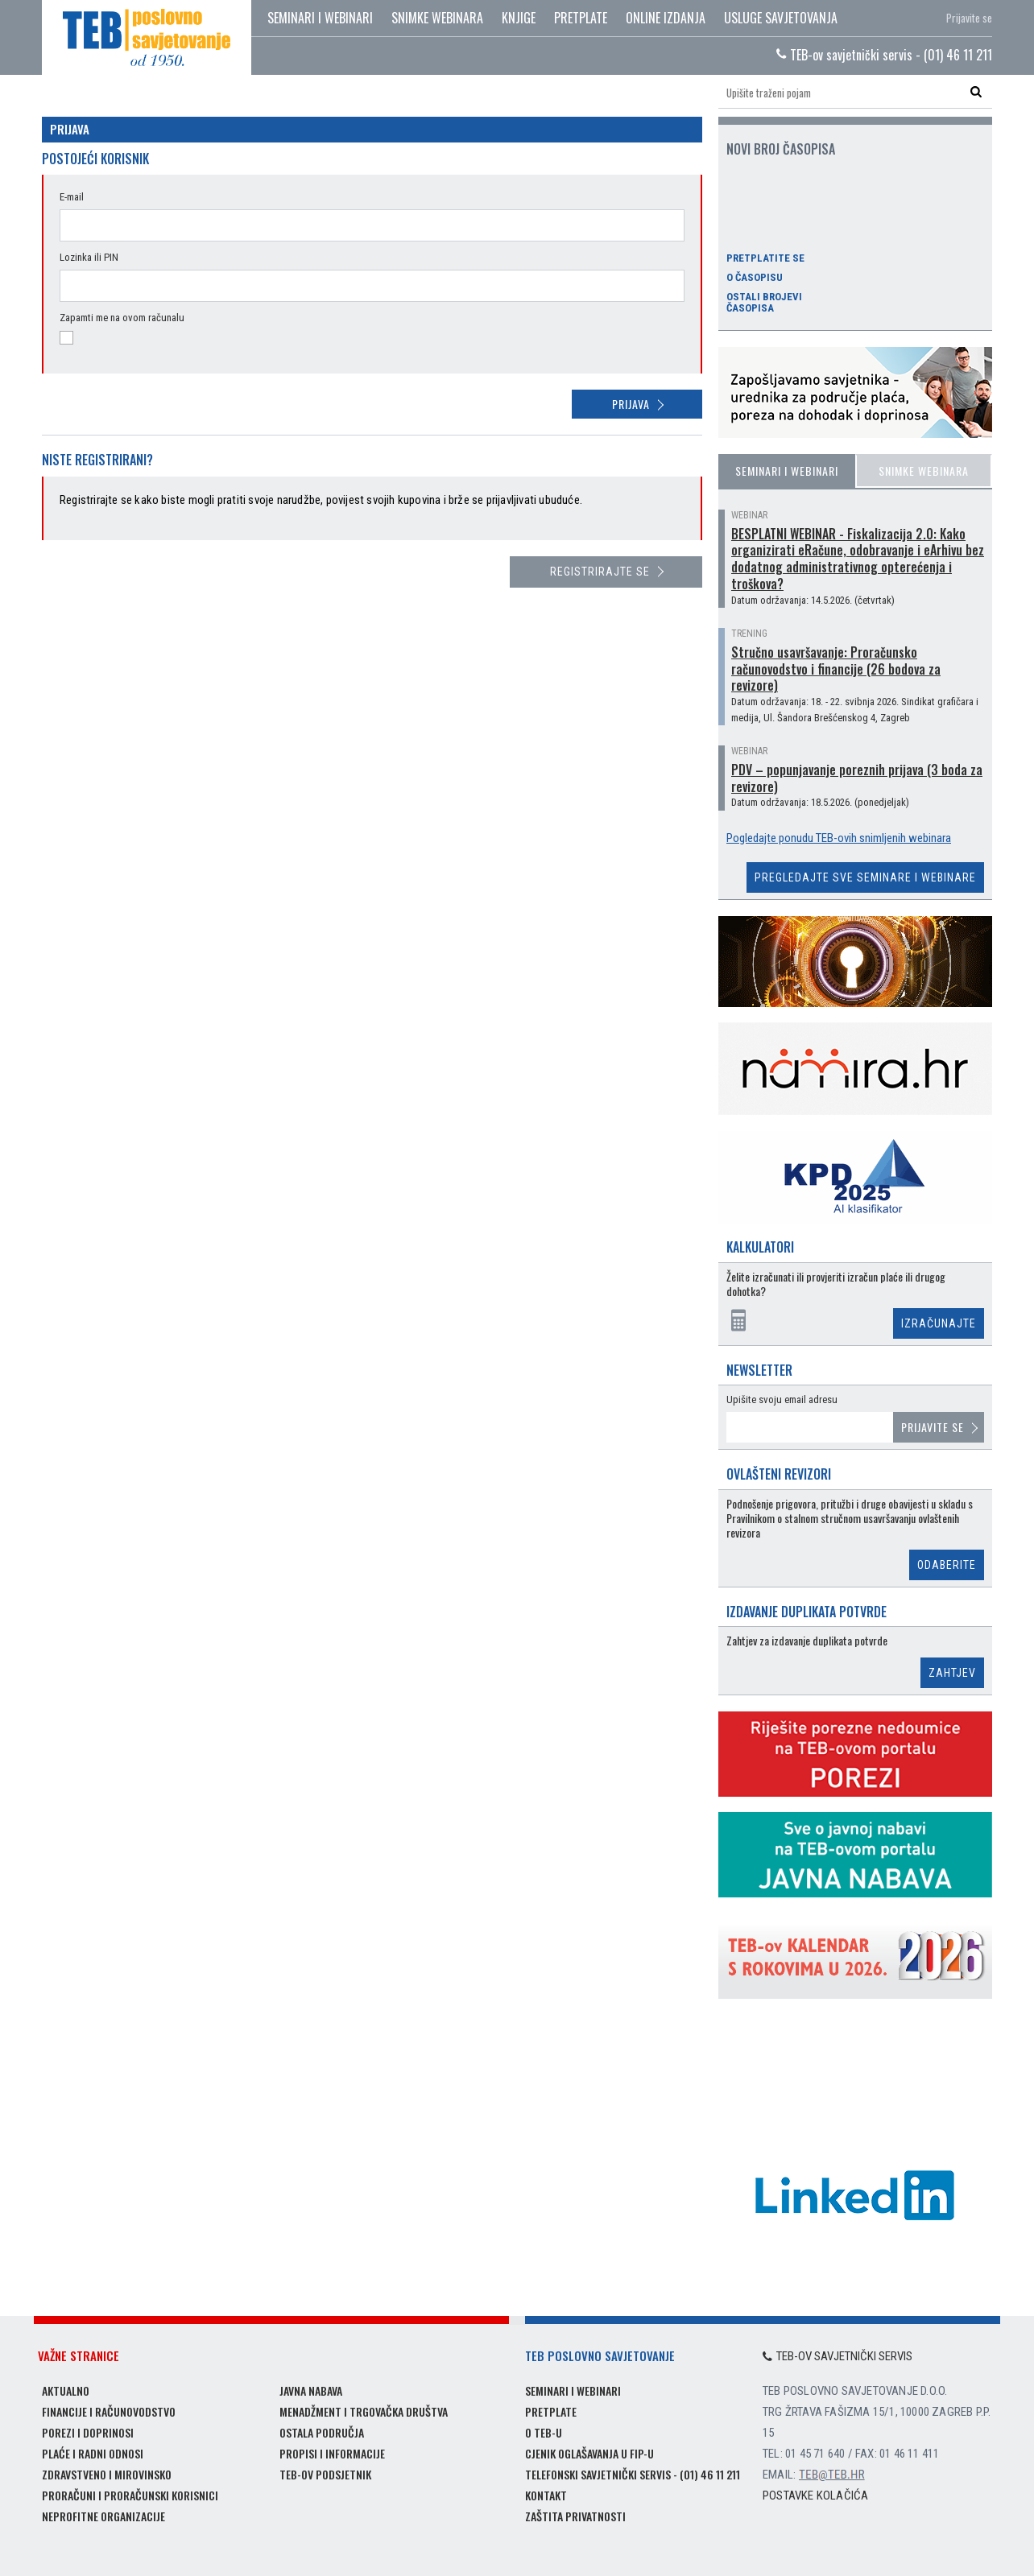 This screenshot has height=2576, width=1034. I want to click on Financije i računovodstvo, so click(109, 2411).